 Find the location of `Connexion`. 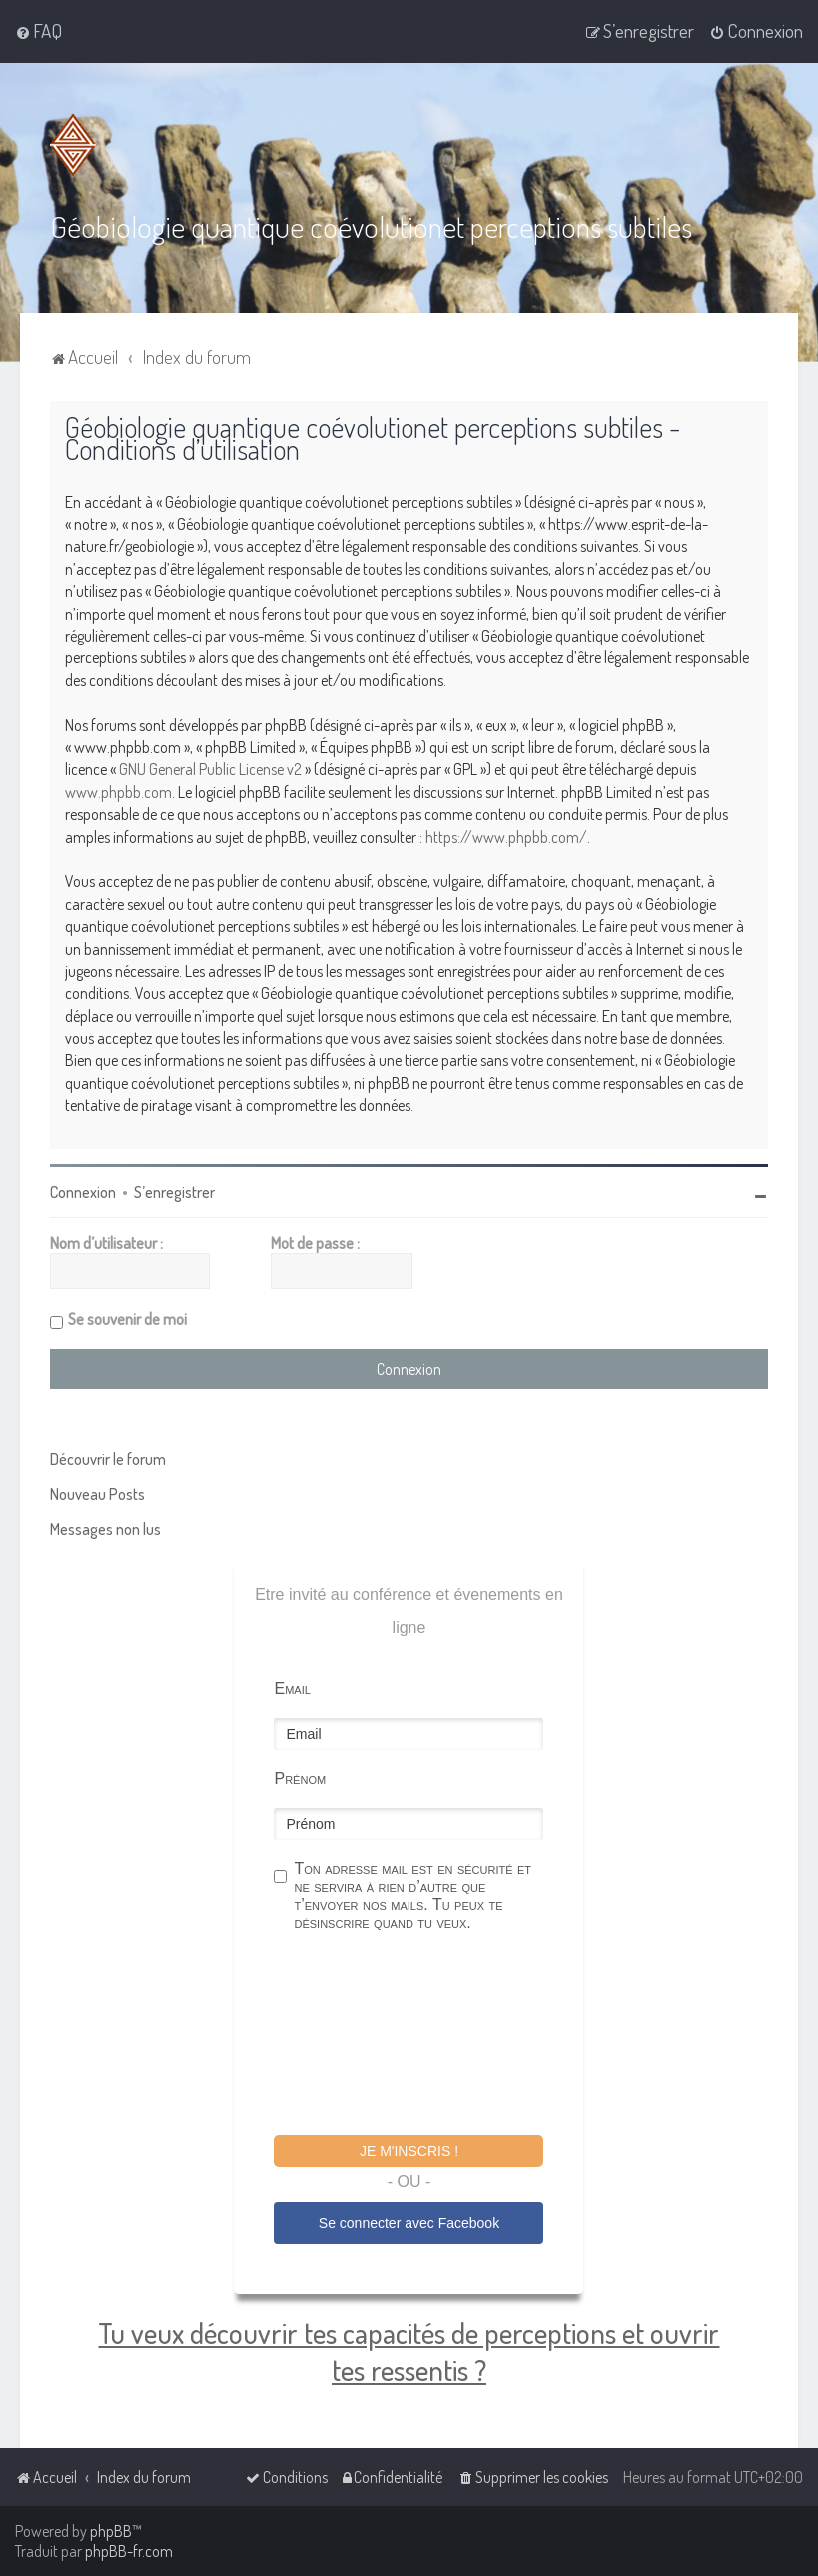

Connexion is located at coordinates (83, 1191).